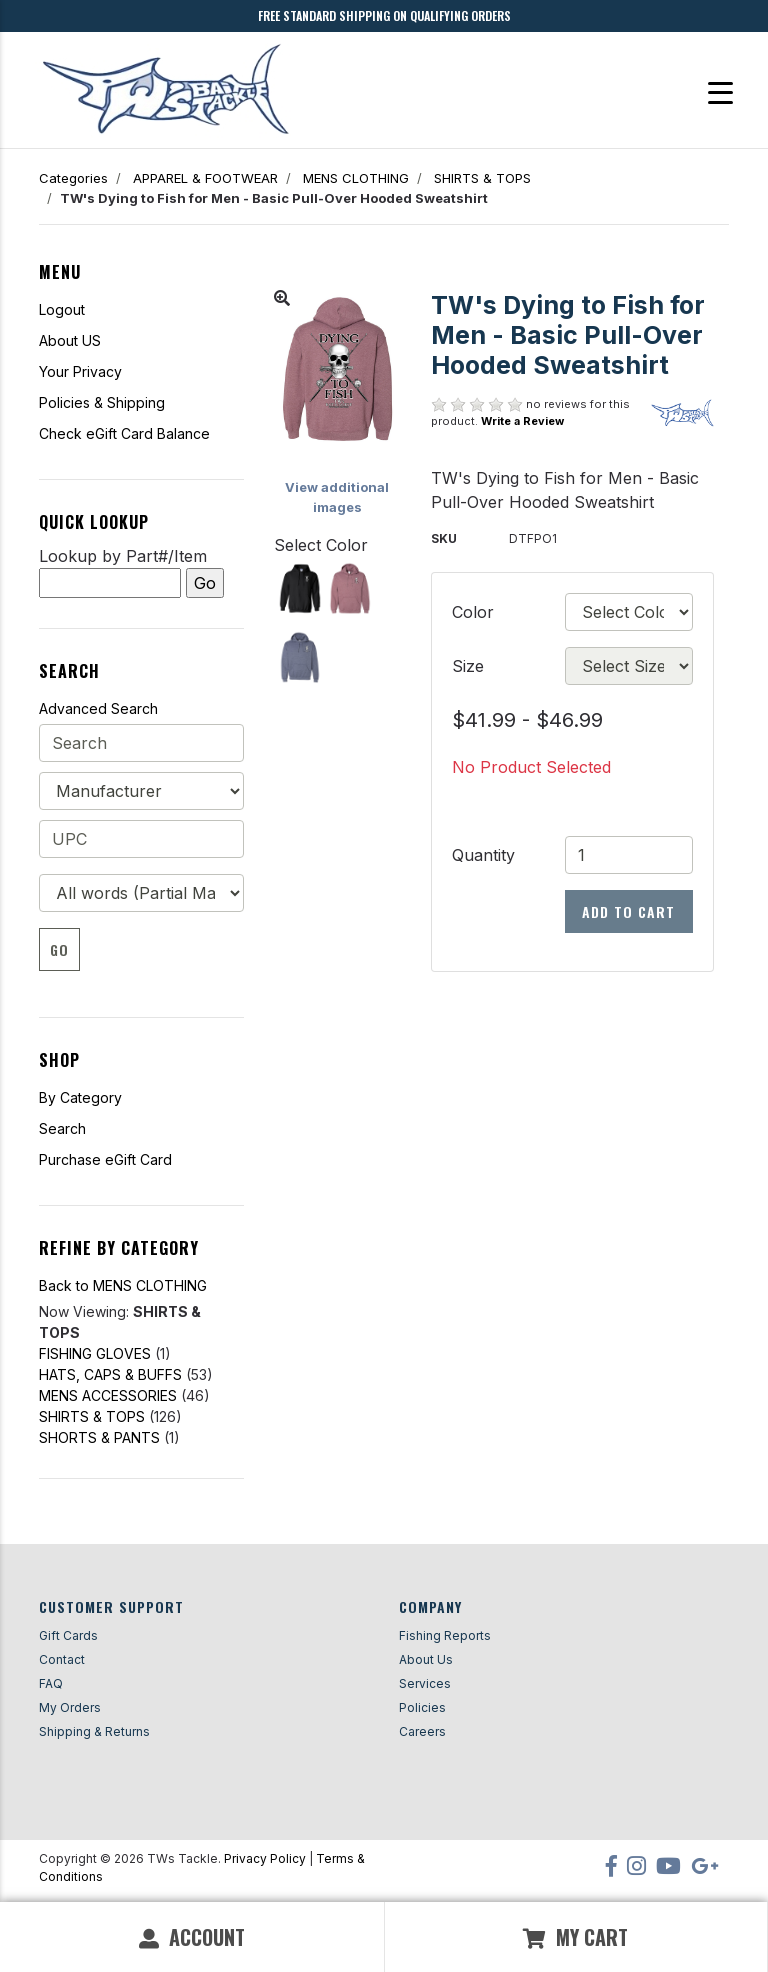  What do you see at coordinates (51, 1683) in the screenshot?
I see `FAQ` at bounding box center [51, 1683].